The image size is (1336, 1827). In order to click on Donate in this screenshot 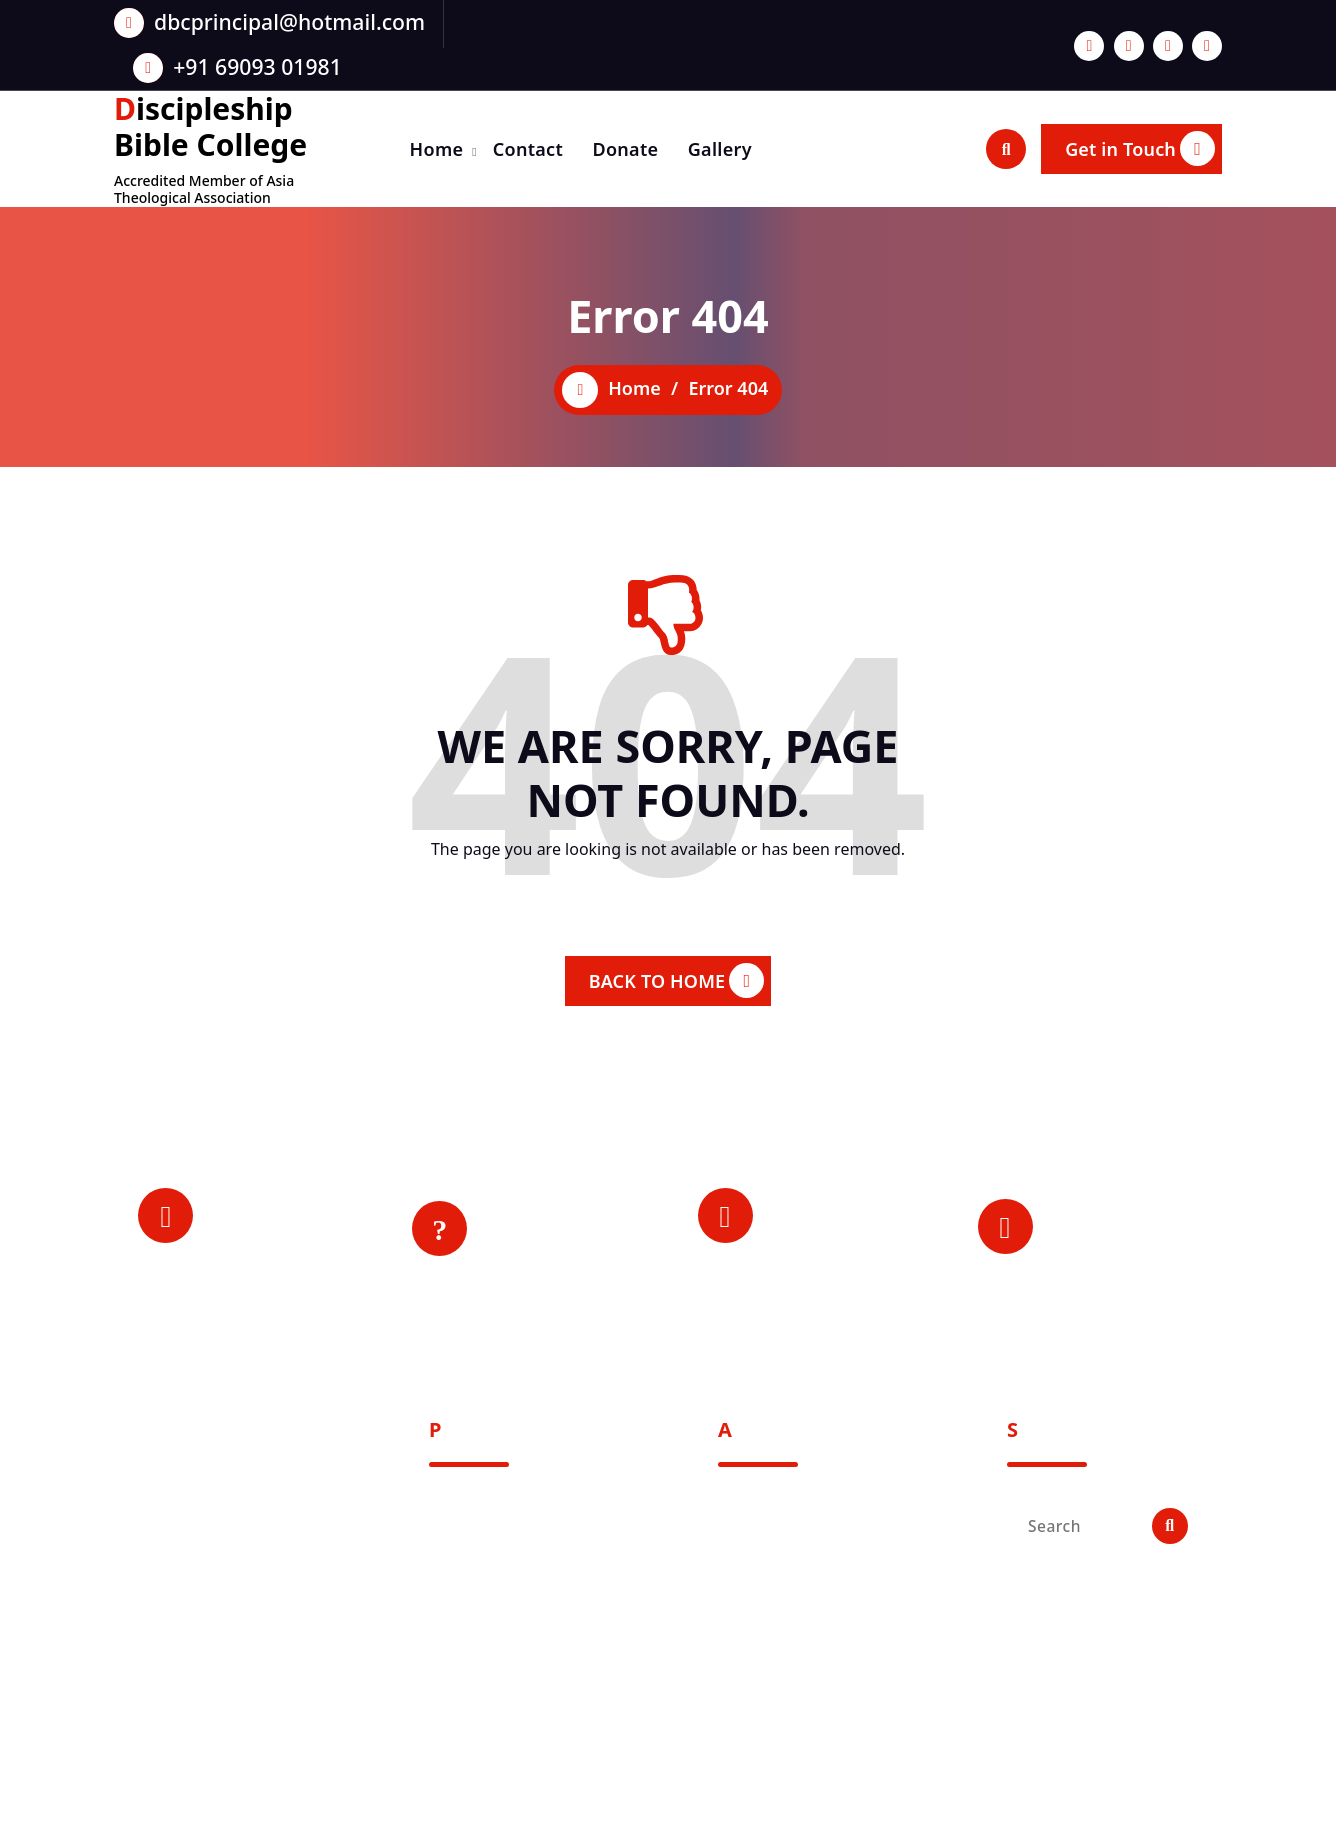, I will do `click(625, 149)`.